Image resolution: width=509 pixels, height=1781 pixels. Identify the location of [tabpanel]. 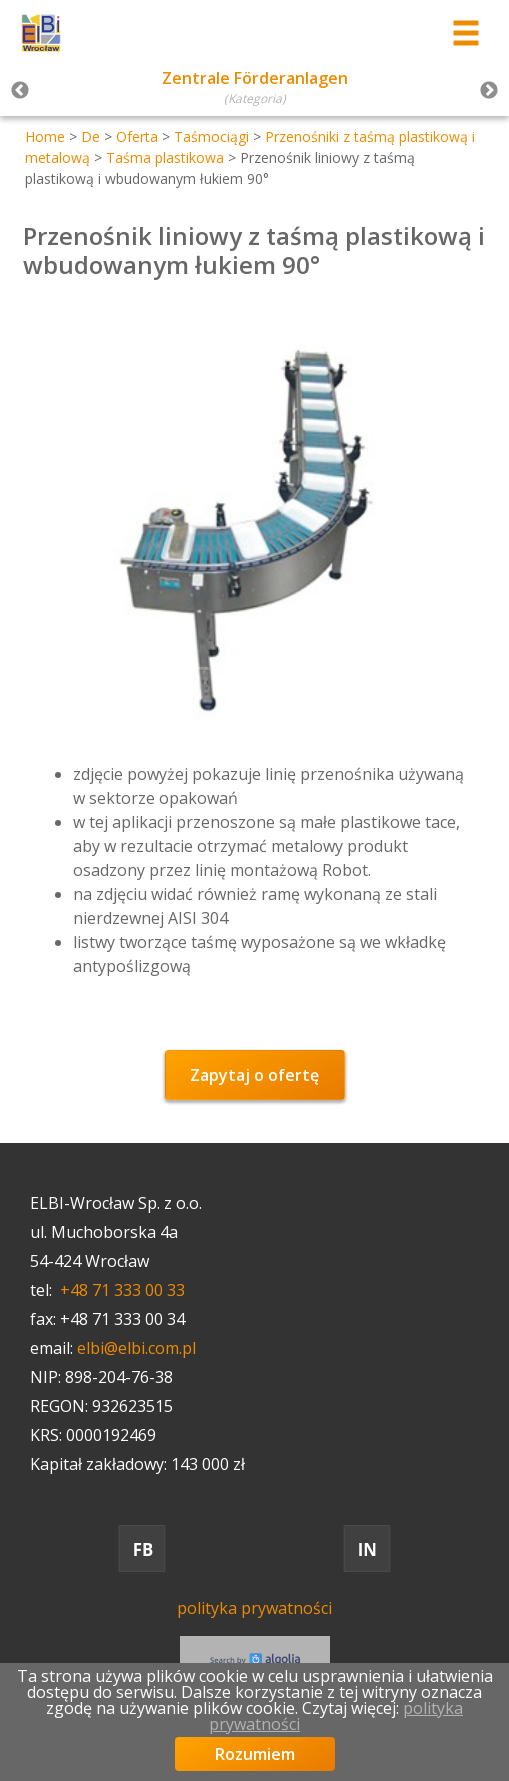
(254, 91).